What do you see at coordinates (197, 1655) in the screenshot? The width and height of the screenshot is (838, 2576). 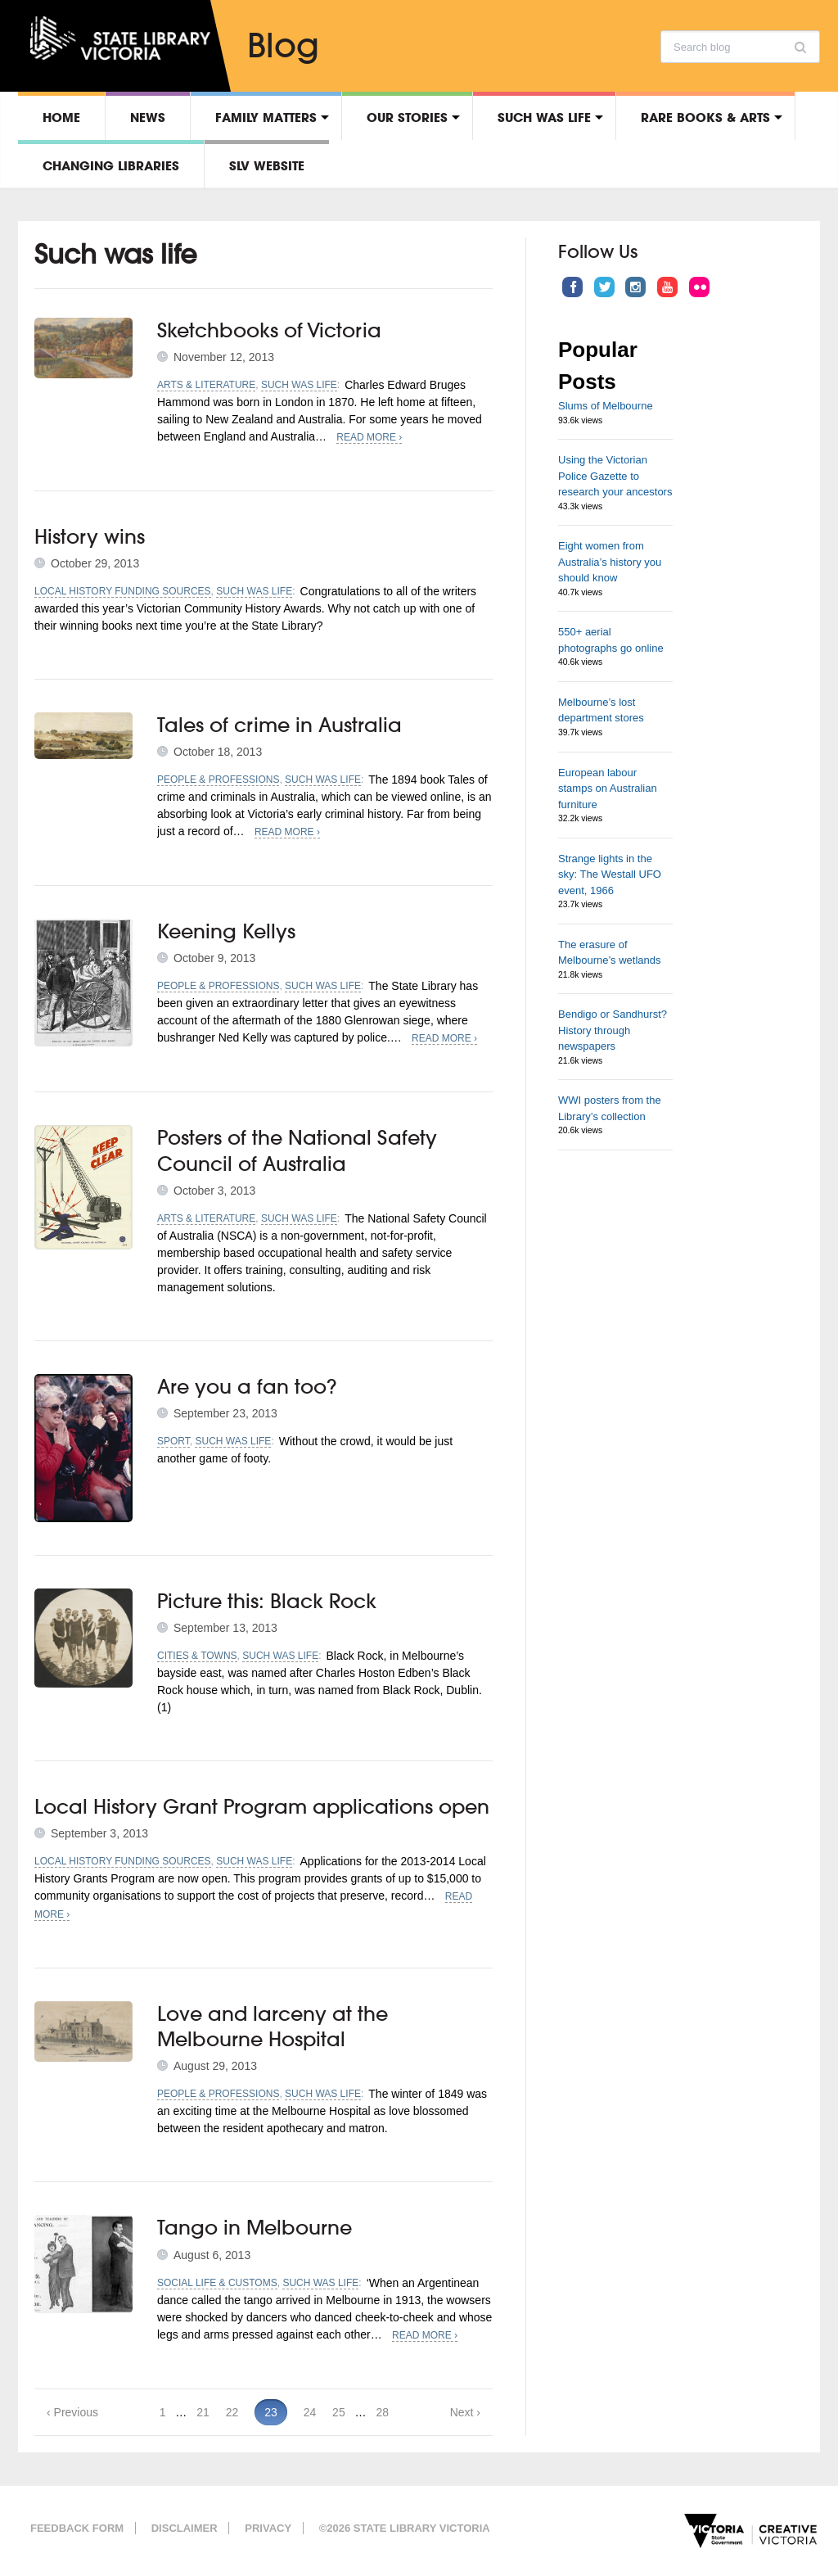 I see `Cities & towns` at bounding box center [197, 1655].